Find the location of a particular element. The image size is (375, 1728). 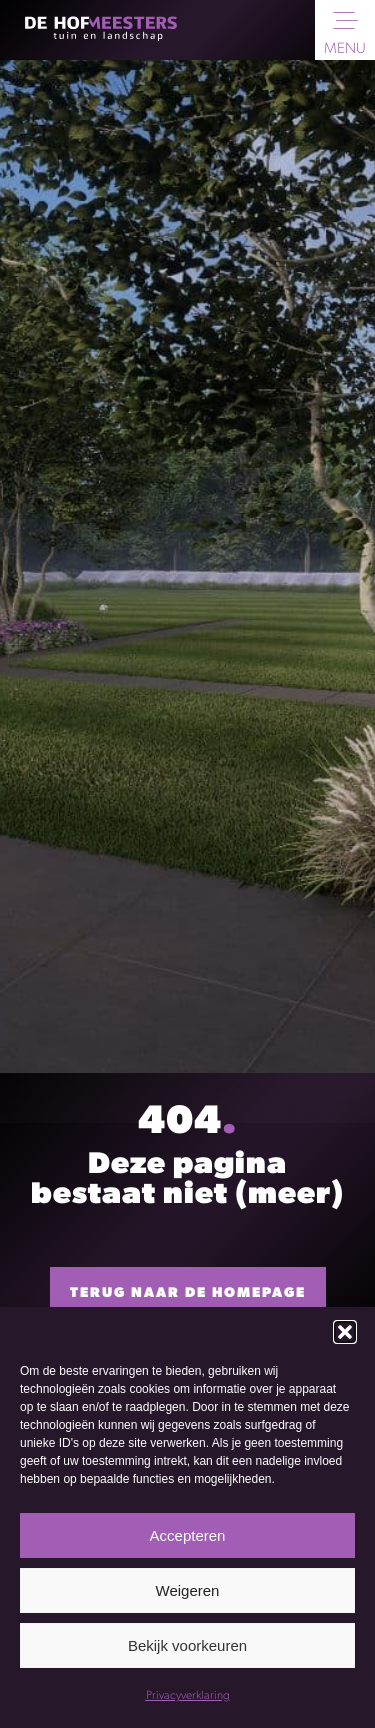

Bekijk voorkeuren is located at coordinates (187, 1645).